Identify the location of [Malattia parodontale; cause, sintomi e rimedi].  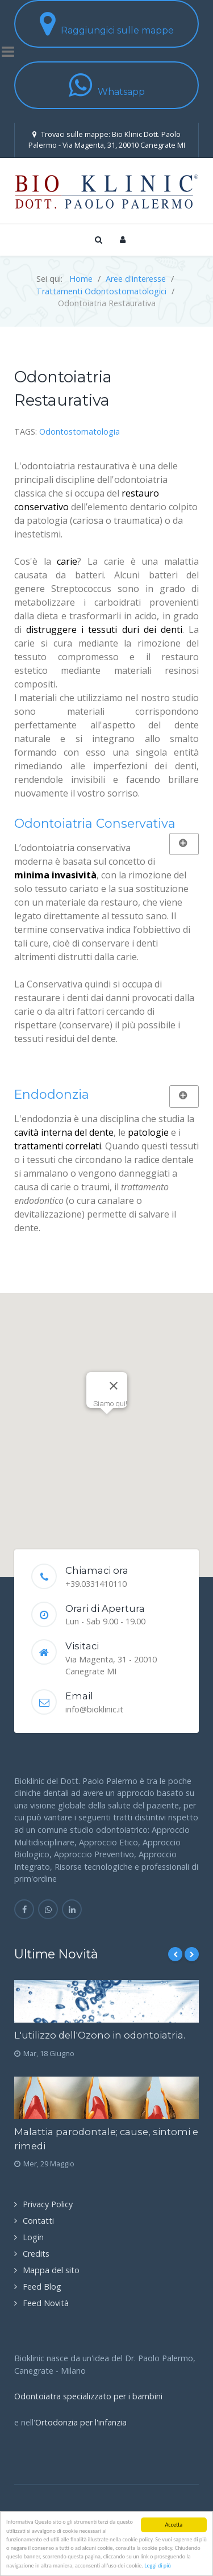
(106, 2098).